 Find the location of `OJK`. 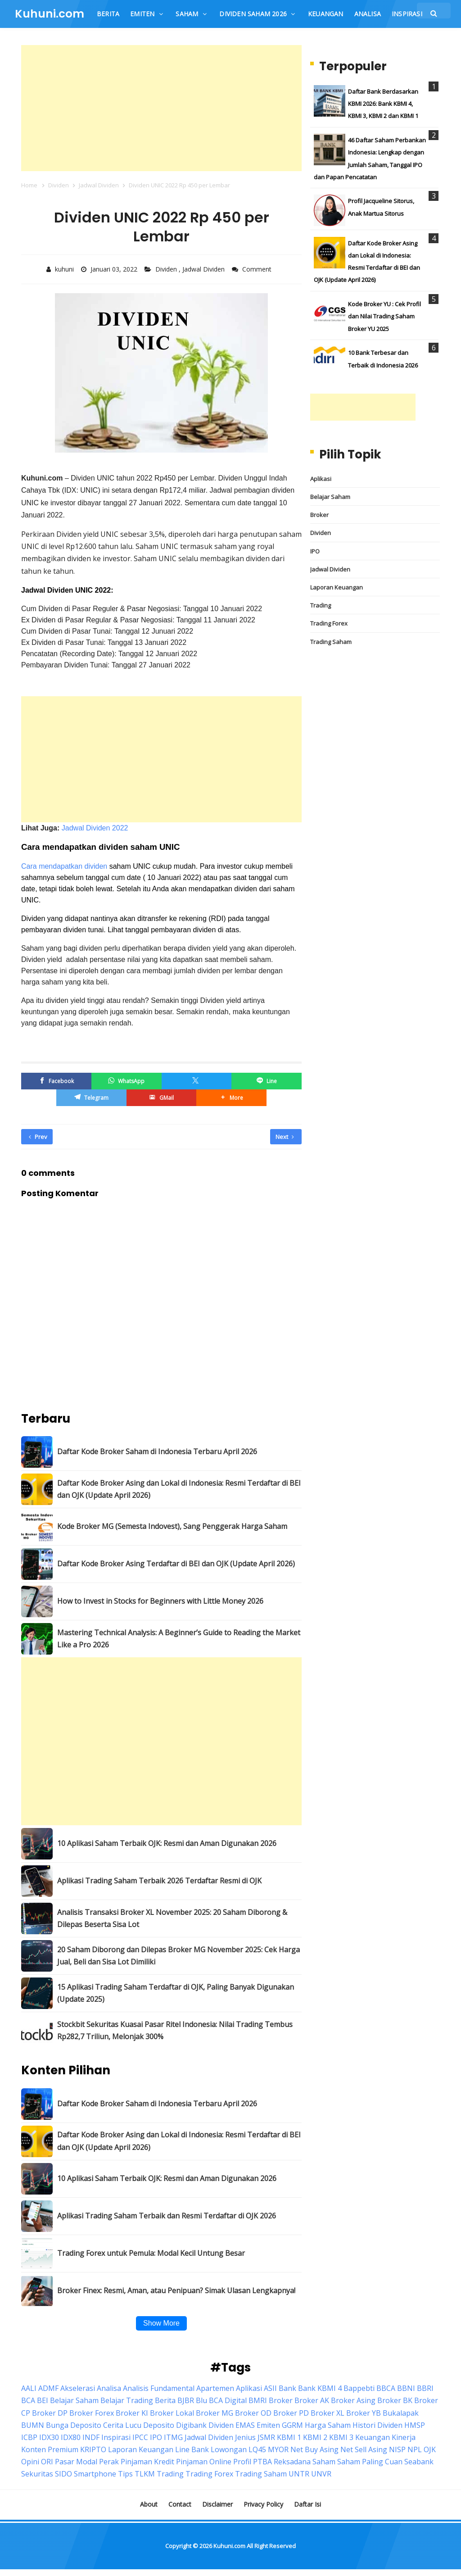

OJK is located at coordinates (430, 2449).